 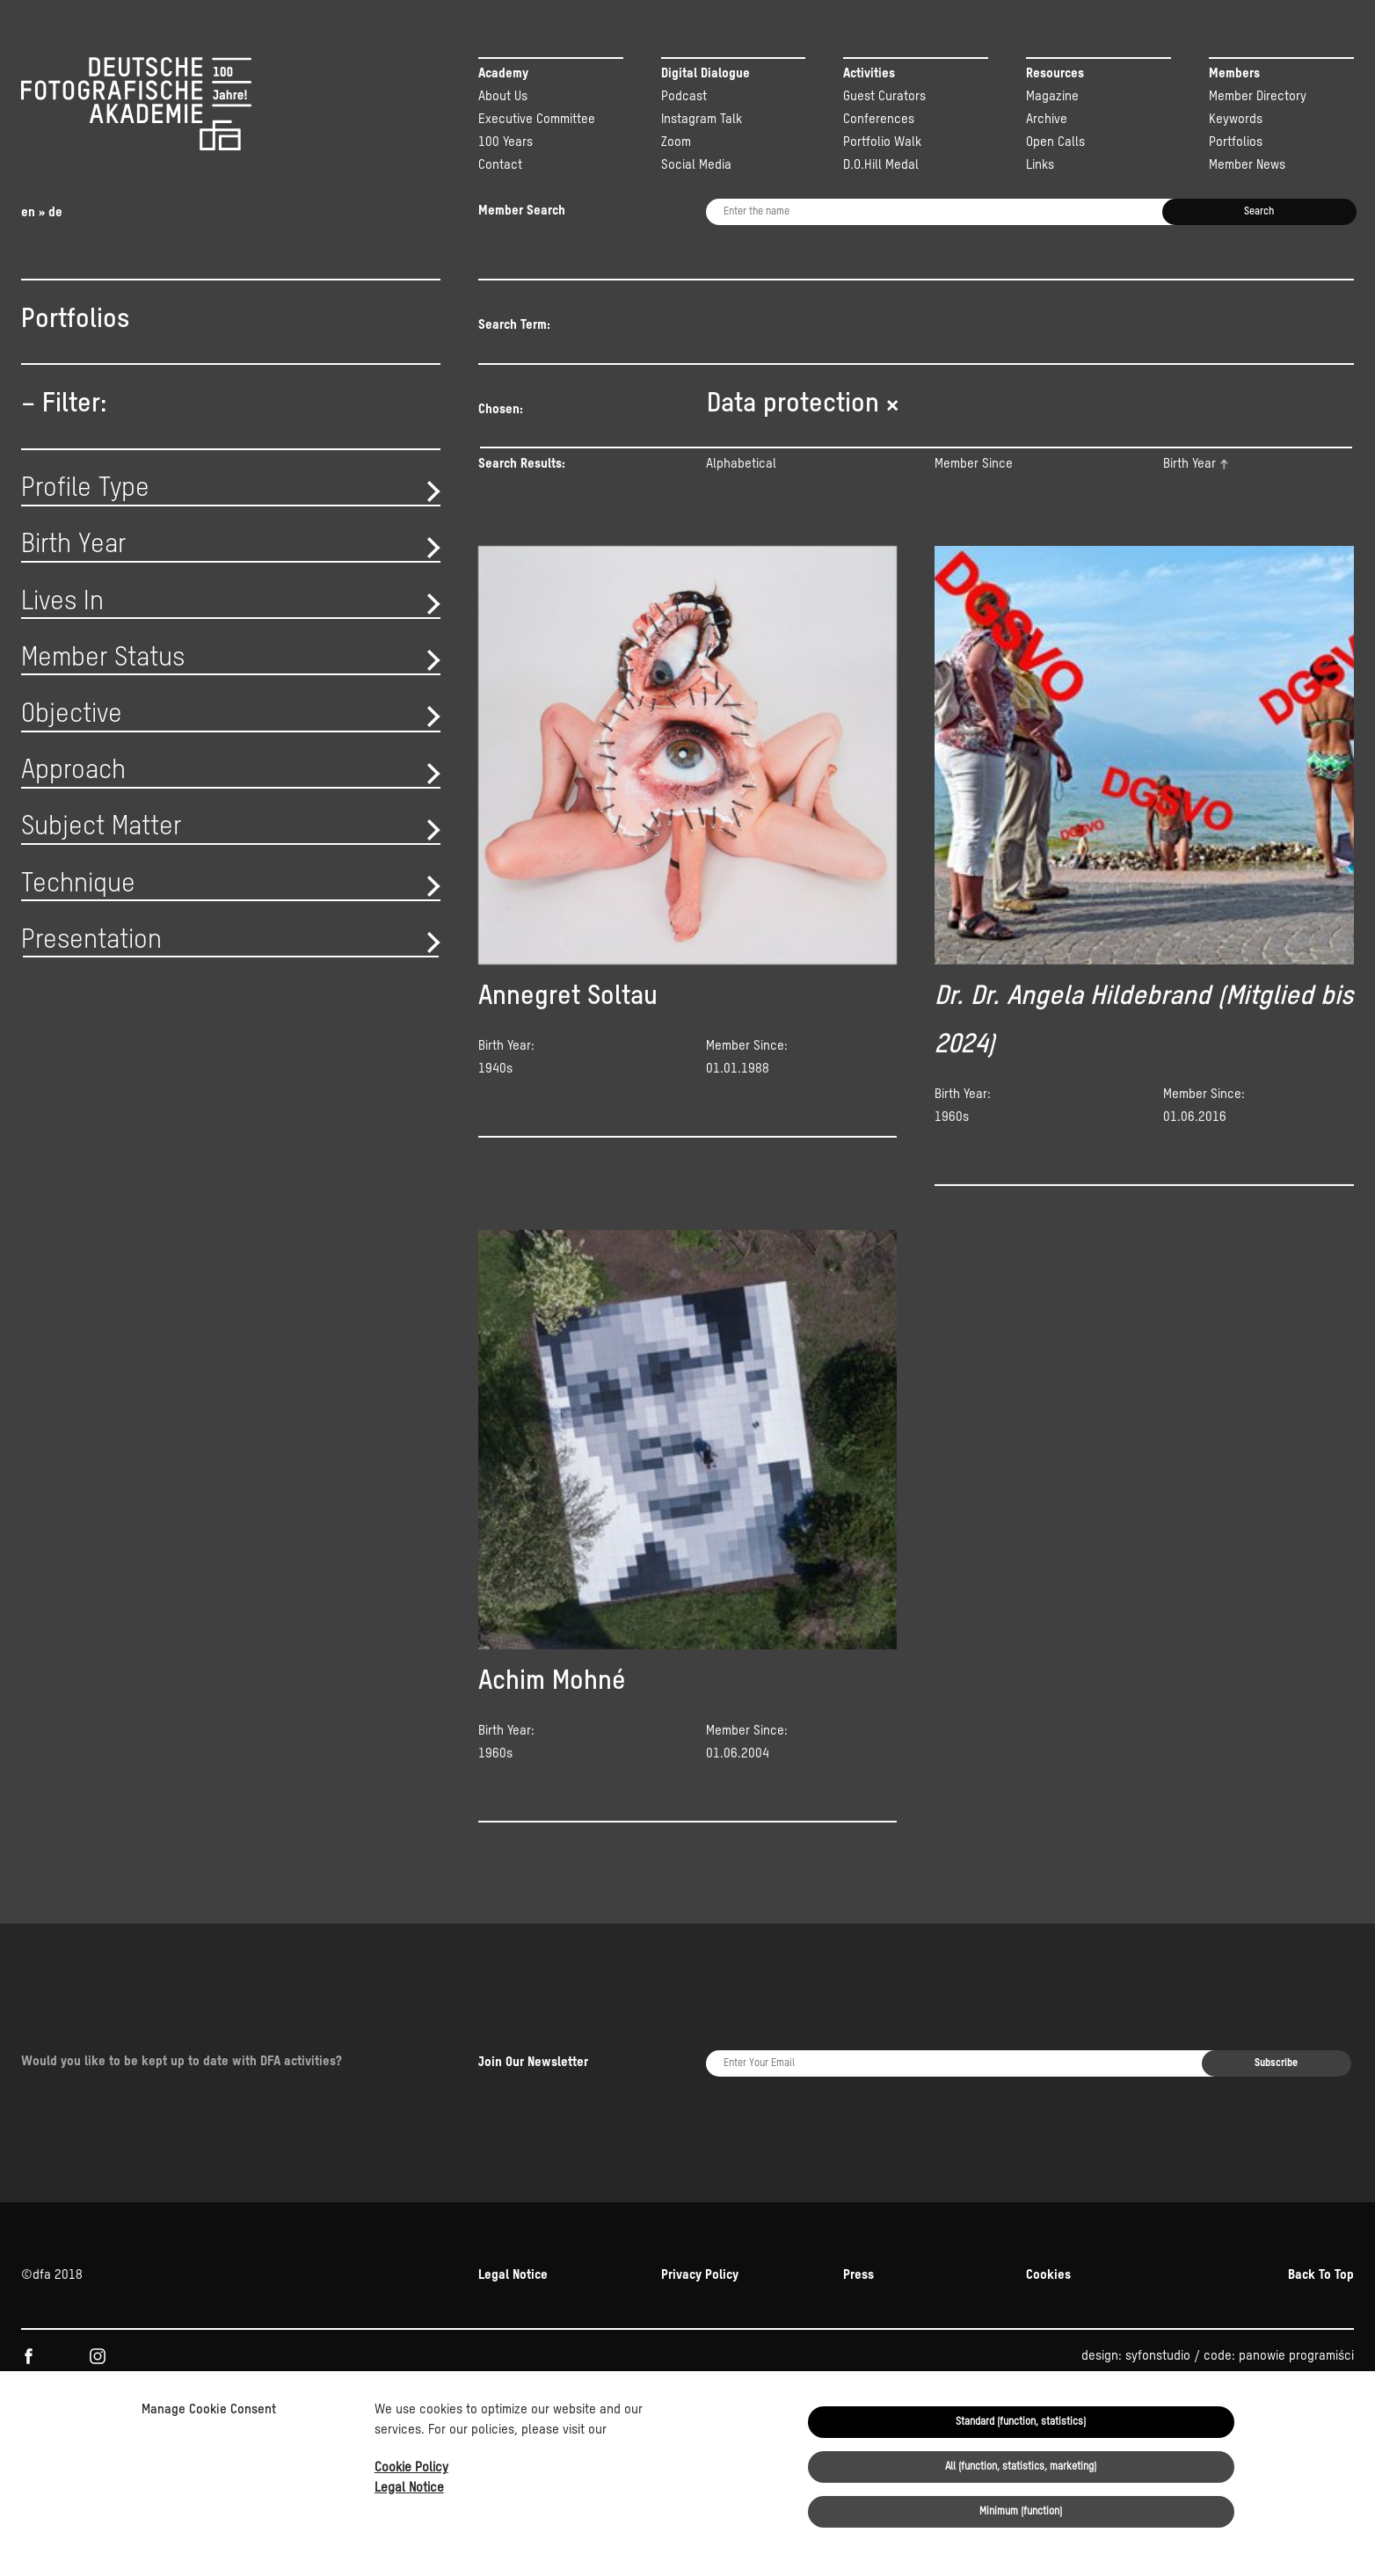 I want to click on Links, so click(x=1040, y=164).